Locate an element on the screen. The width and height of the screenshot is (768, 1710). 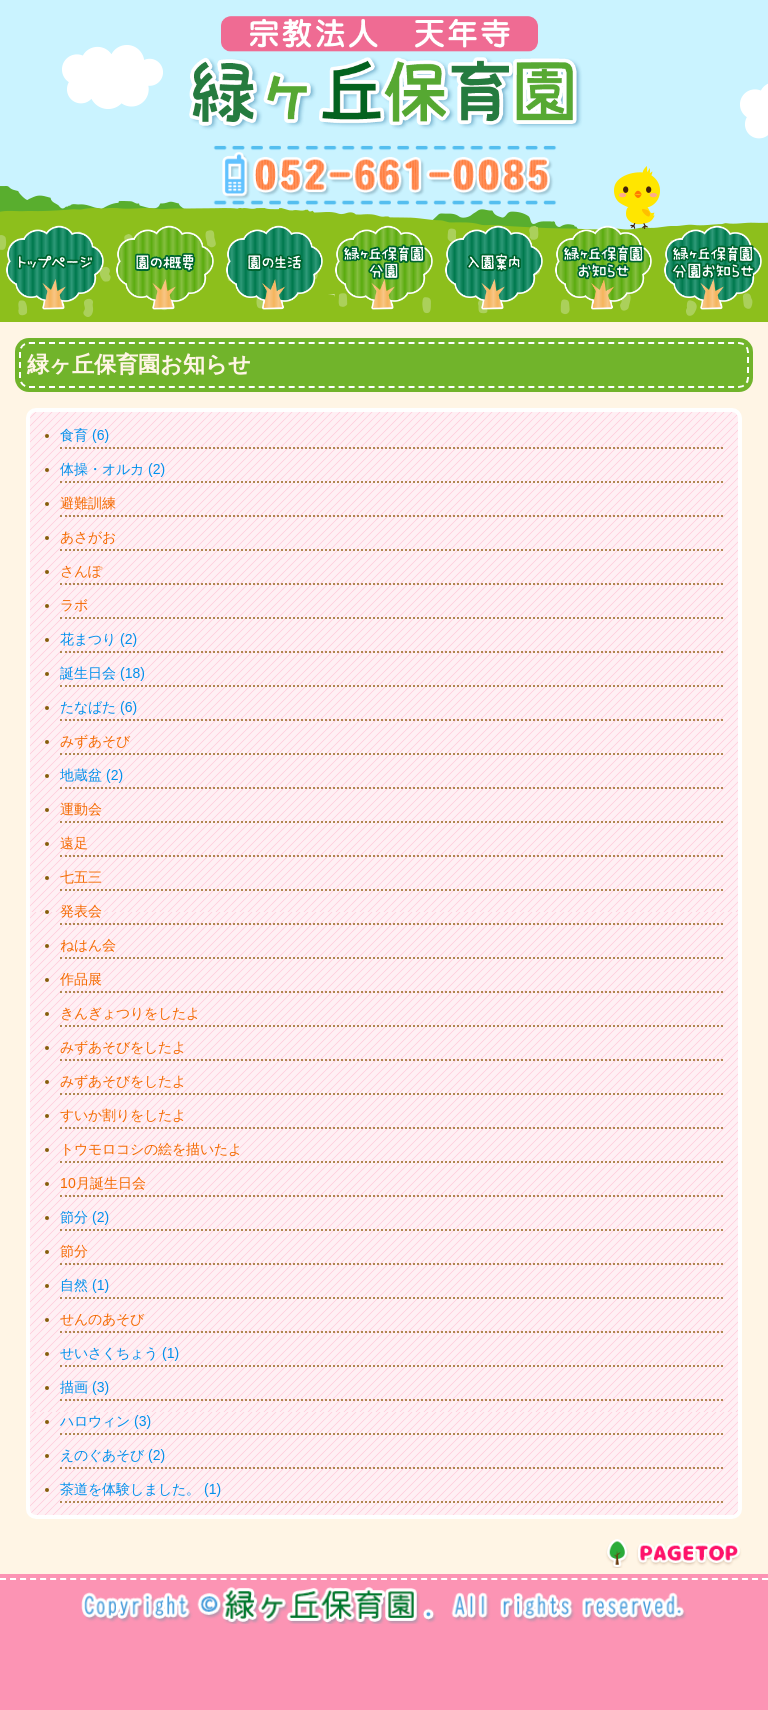
すいか割りをしたよ is located at coordinates (123, 1115).